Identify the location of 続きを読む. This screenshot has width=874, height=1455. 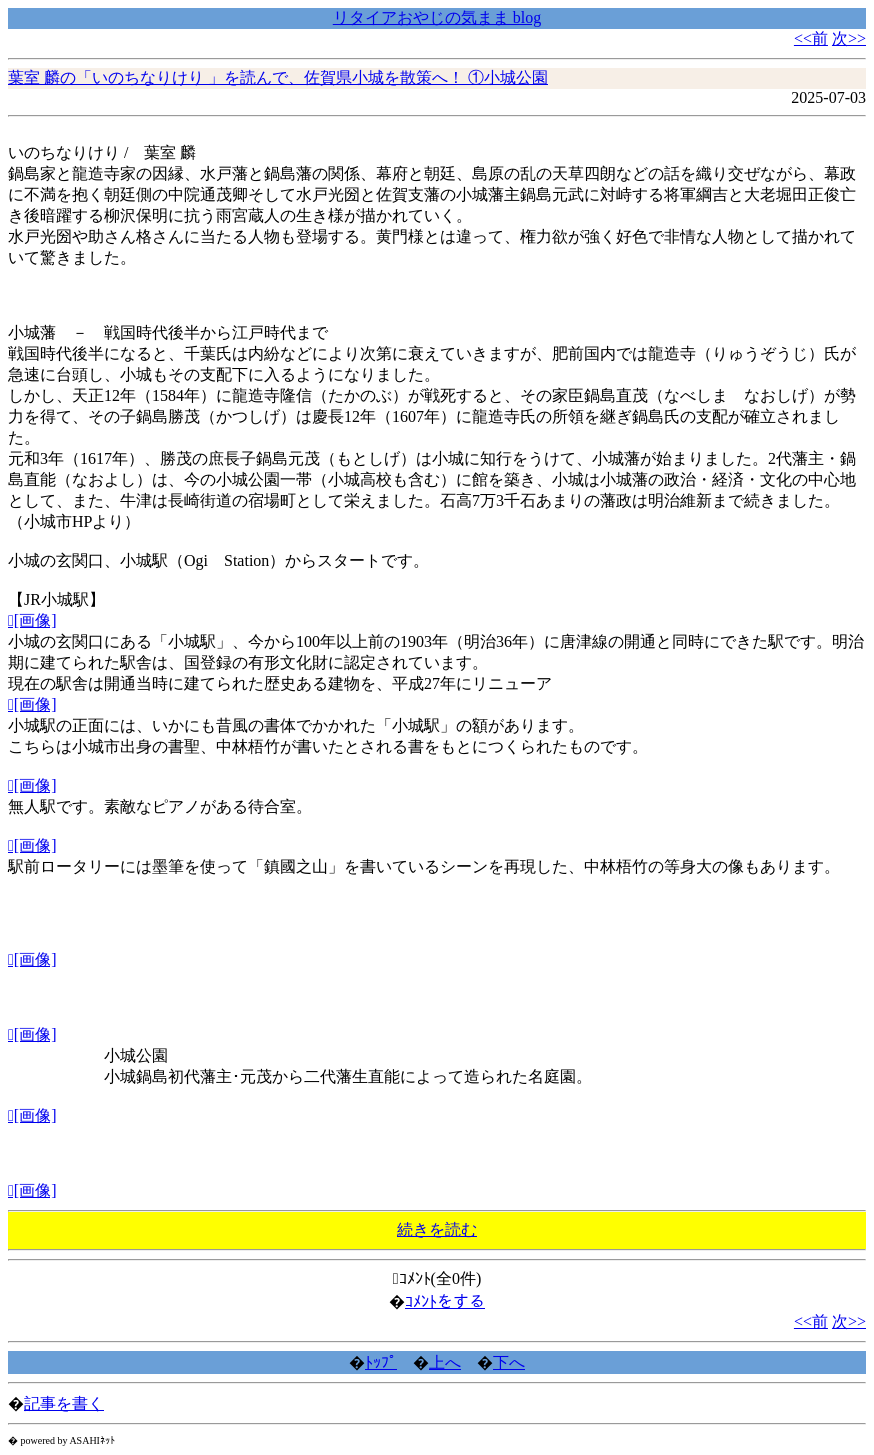
(437, 1229).